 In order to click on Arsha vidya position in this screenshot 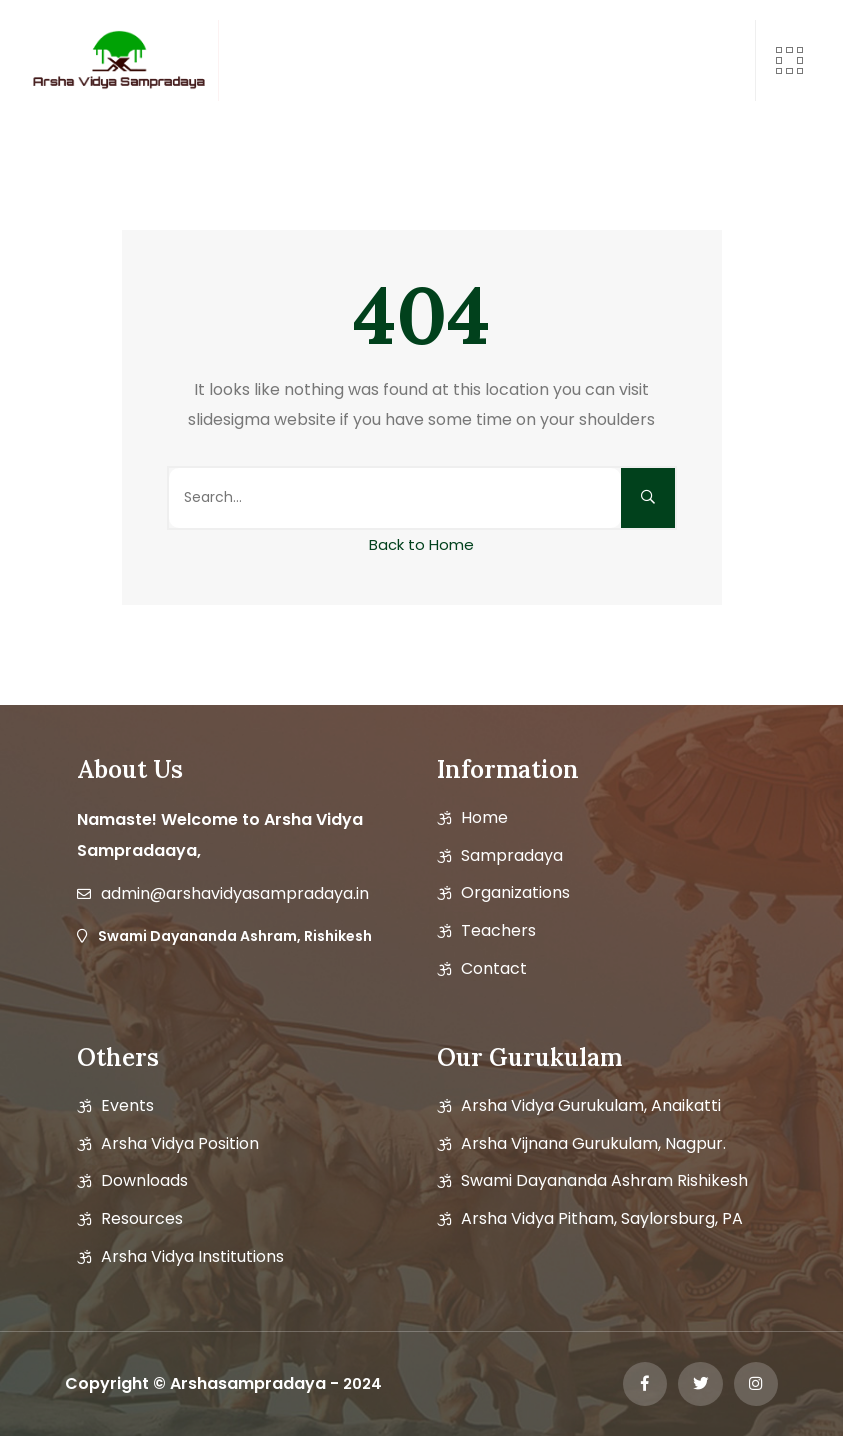, I will do `click(180, 1144)`.